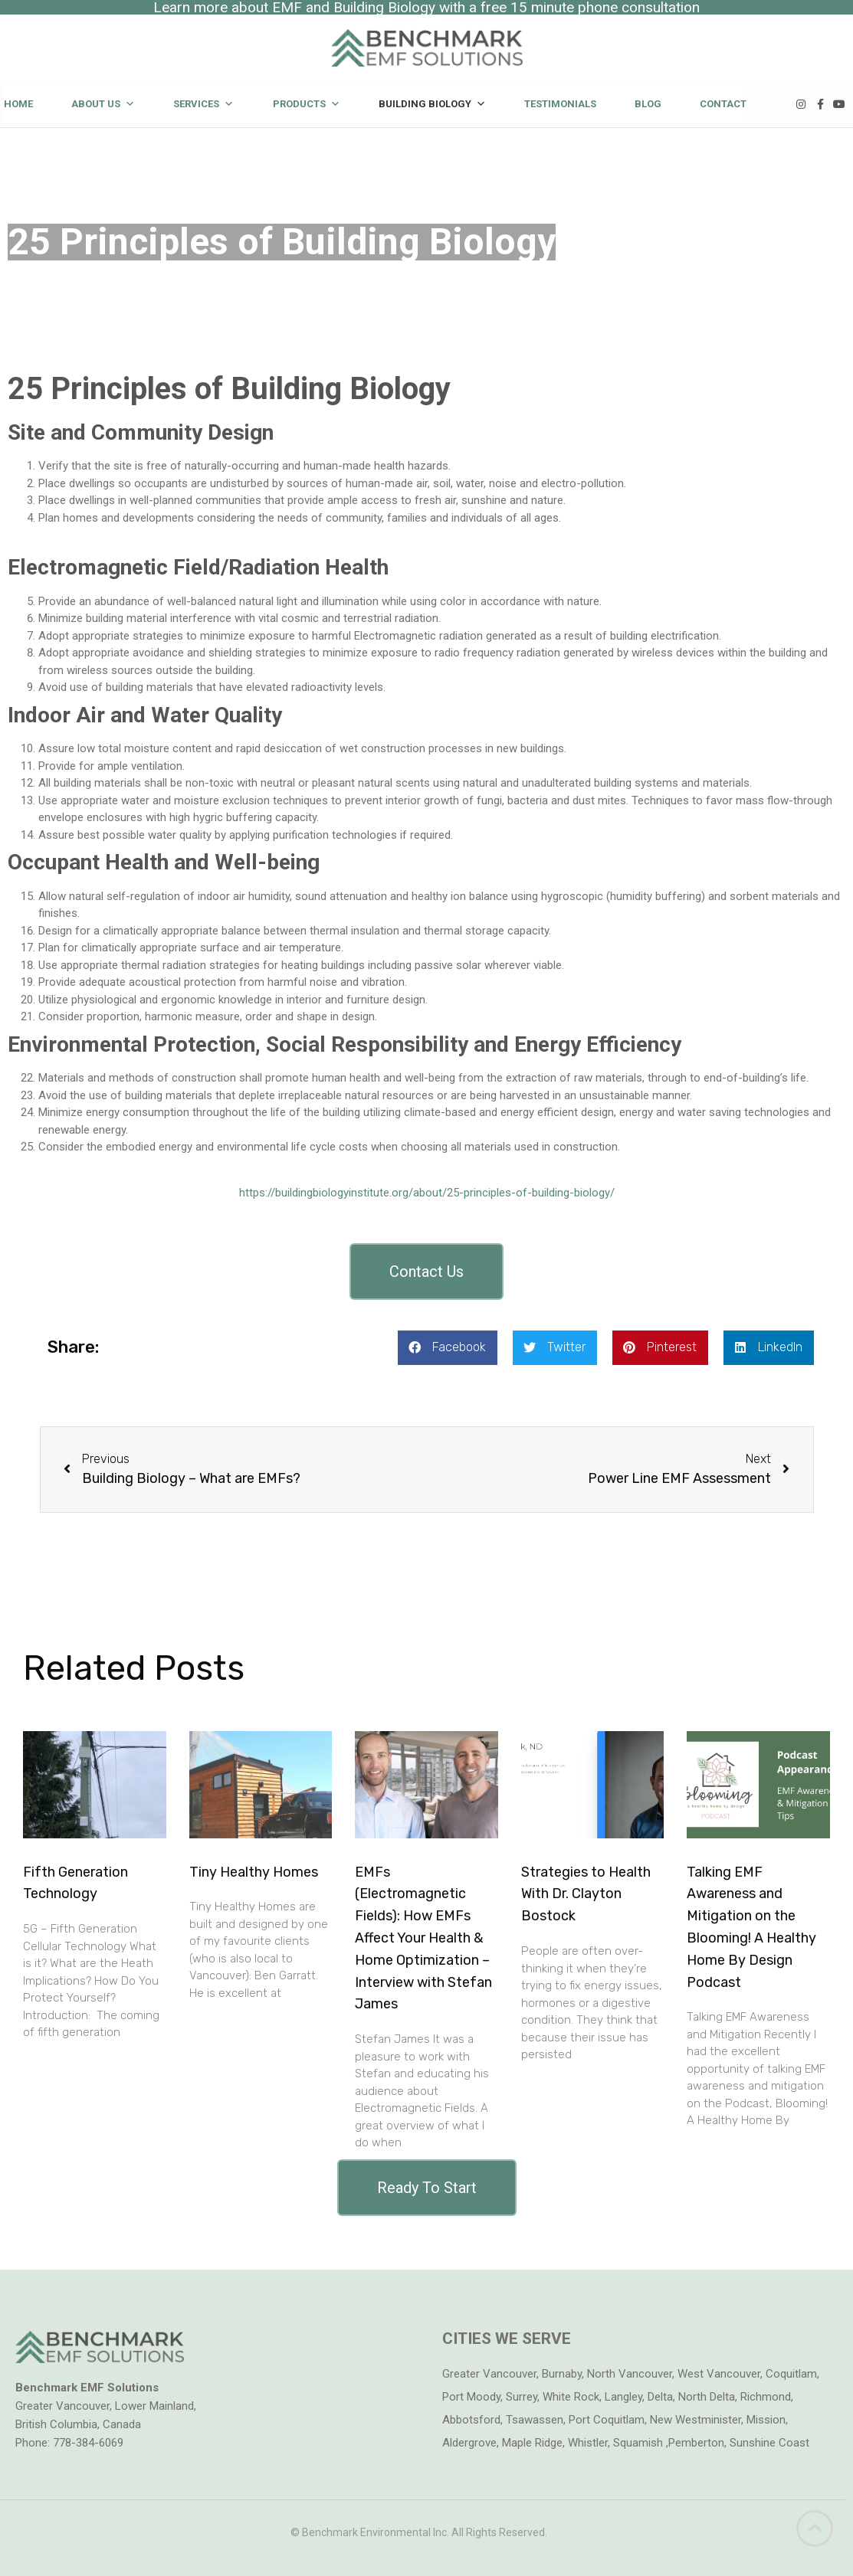  I want to click on About Us, so click(103, 104).